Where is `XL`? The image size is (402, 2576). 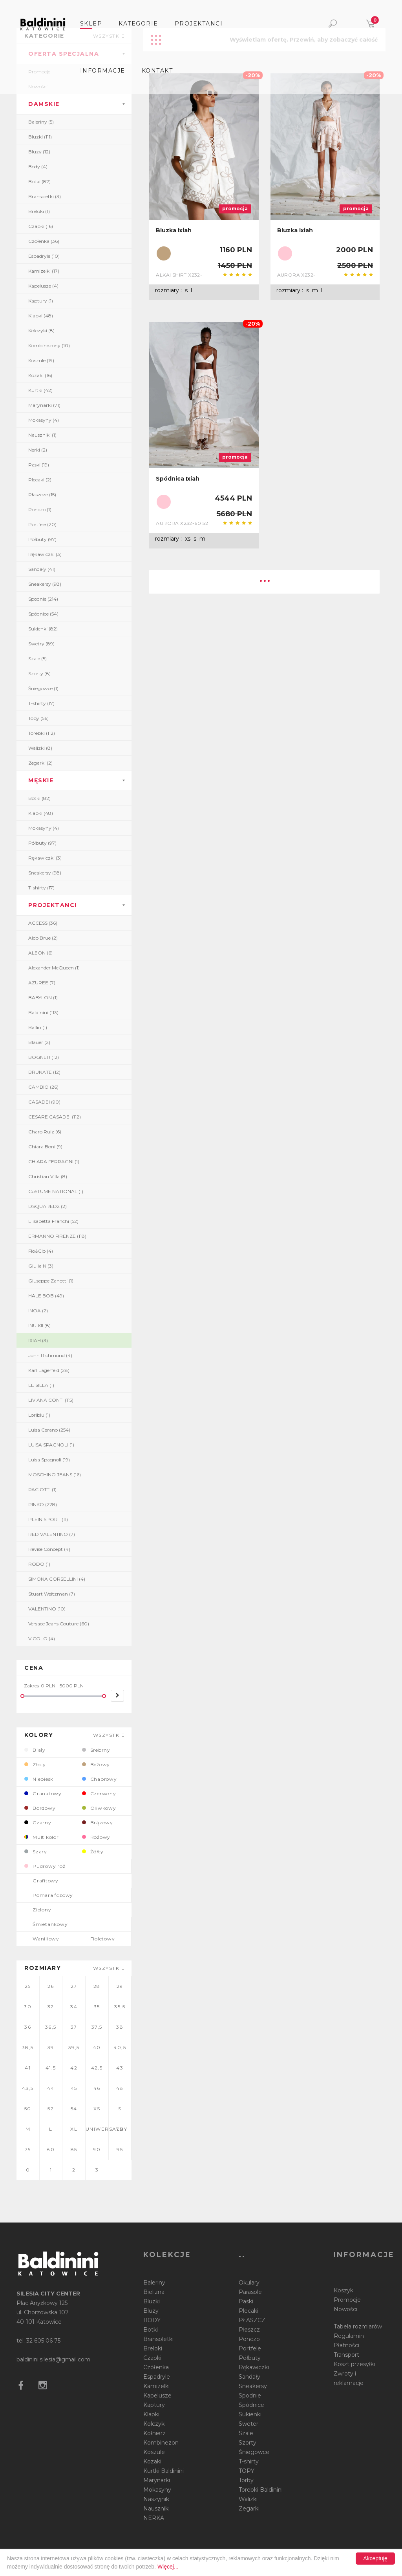 XL is located at coordinates (73, 2129).